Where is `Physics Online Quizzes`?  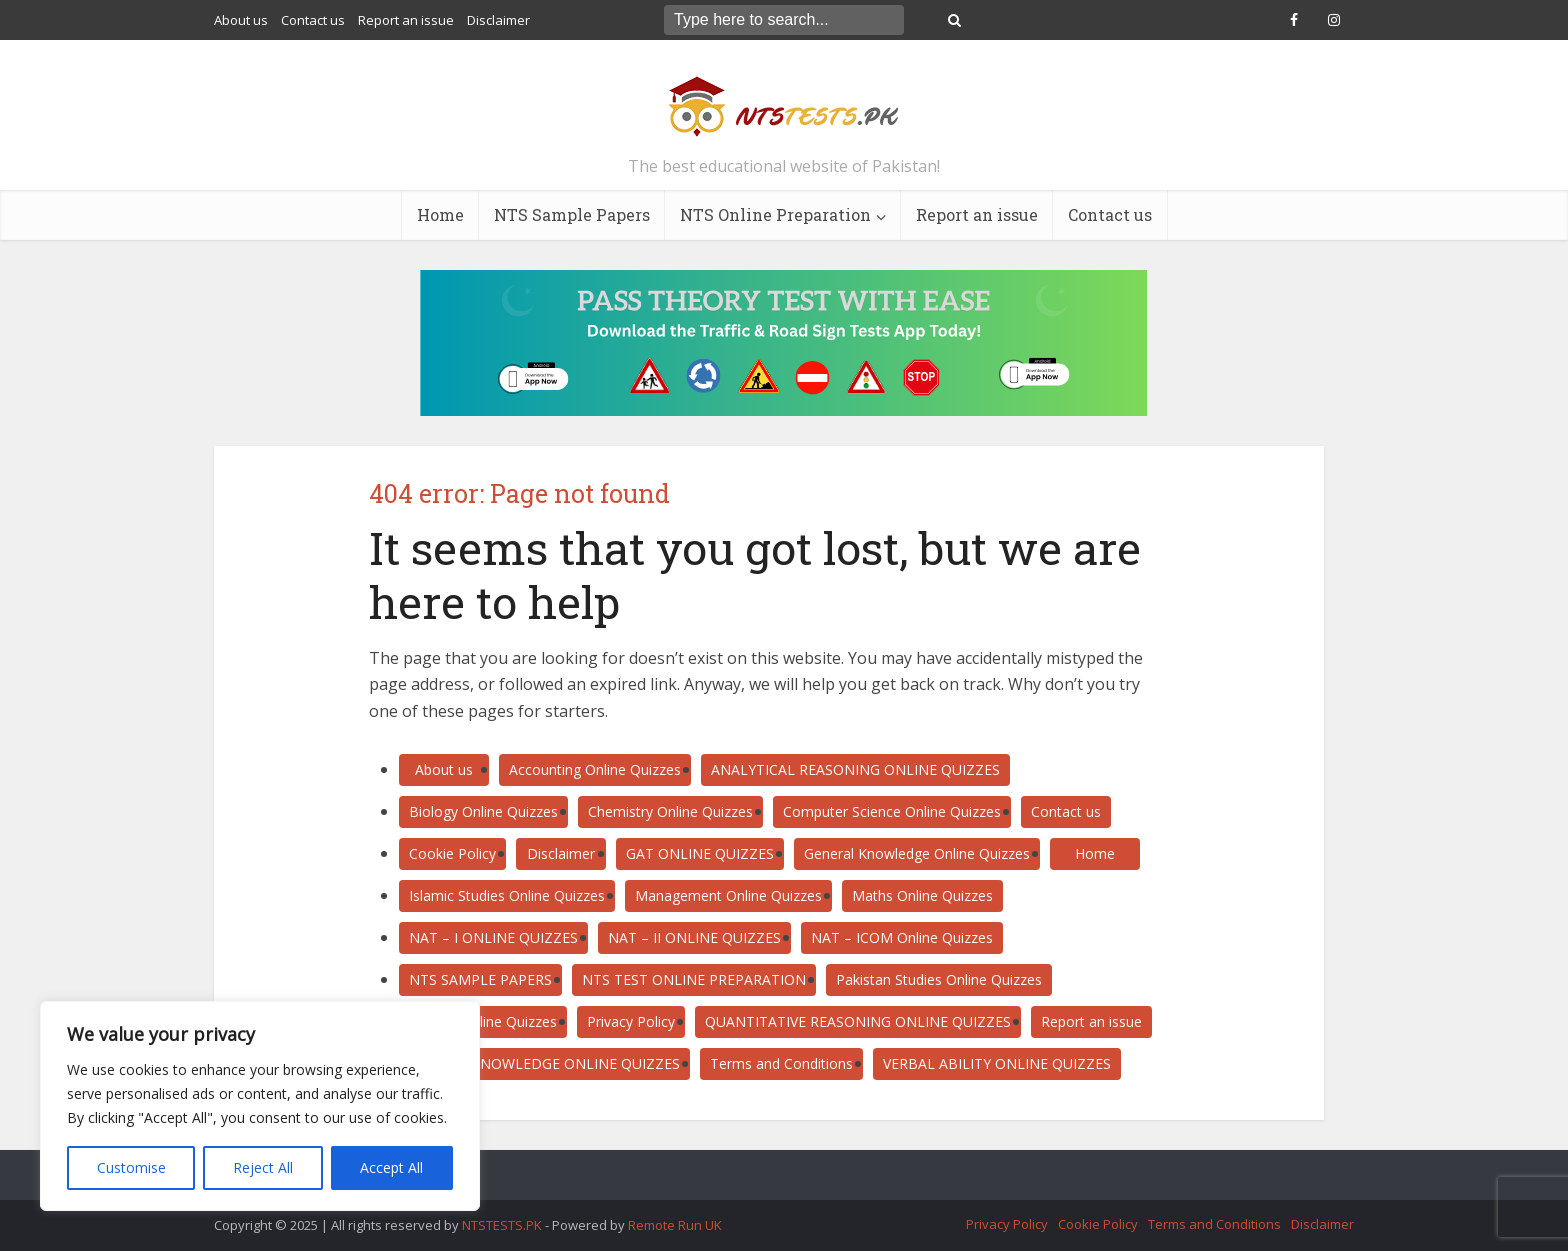 Physics Online Quizzes is located at coordinates (483, 1021).